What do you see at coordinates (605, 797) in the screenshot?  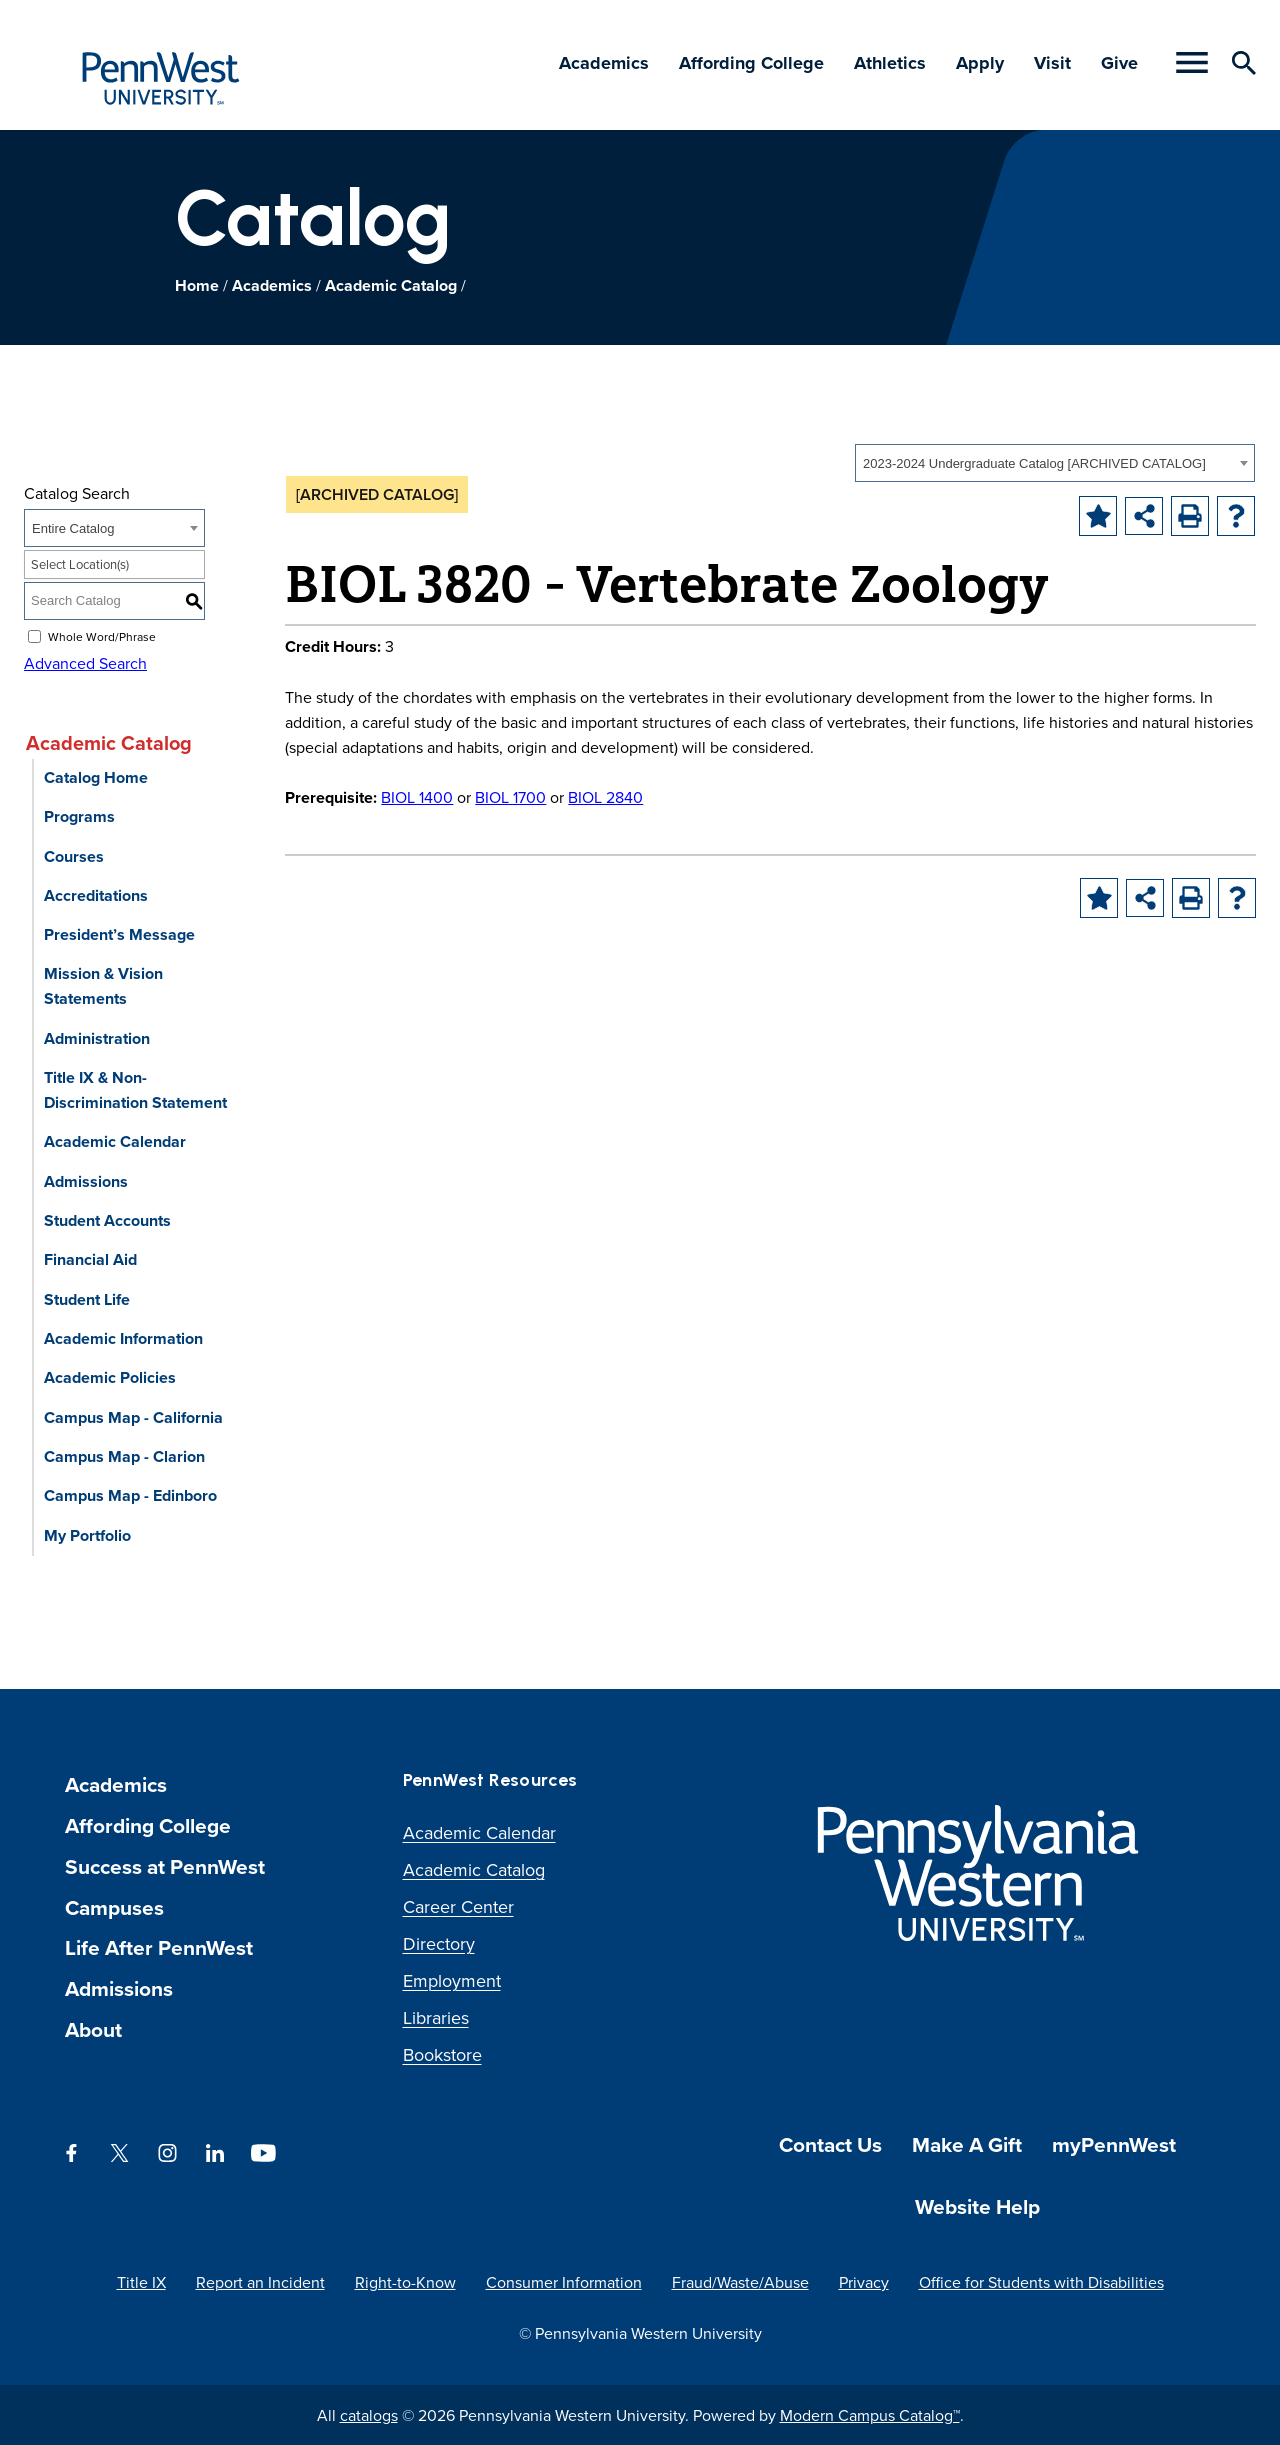 I see `BIOL 2840 [View course details for BIOL 2840]` at bounding box center [605, 797].